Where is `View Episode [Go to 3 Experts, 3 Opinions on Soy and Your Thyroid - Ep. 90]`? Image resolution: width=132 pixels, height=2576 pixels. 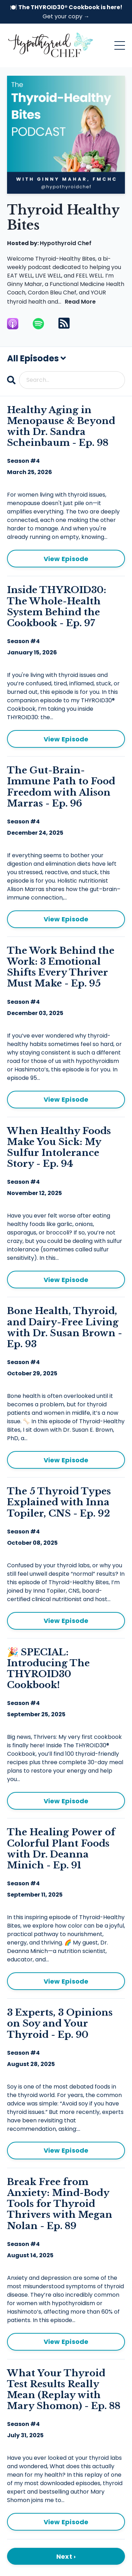
View Episode [Go to 3 Experts, 3 Opinions on Soy and Your Thyroid - Ep. 90] is located at coordinates (66, 2150).